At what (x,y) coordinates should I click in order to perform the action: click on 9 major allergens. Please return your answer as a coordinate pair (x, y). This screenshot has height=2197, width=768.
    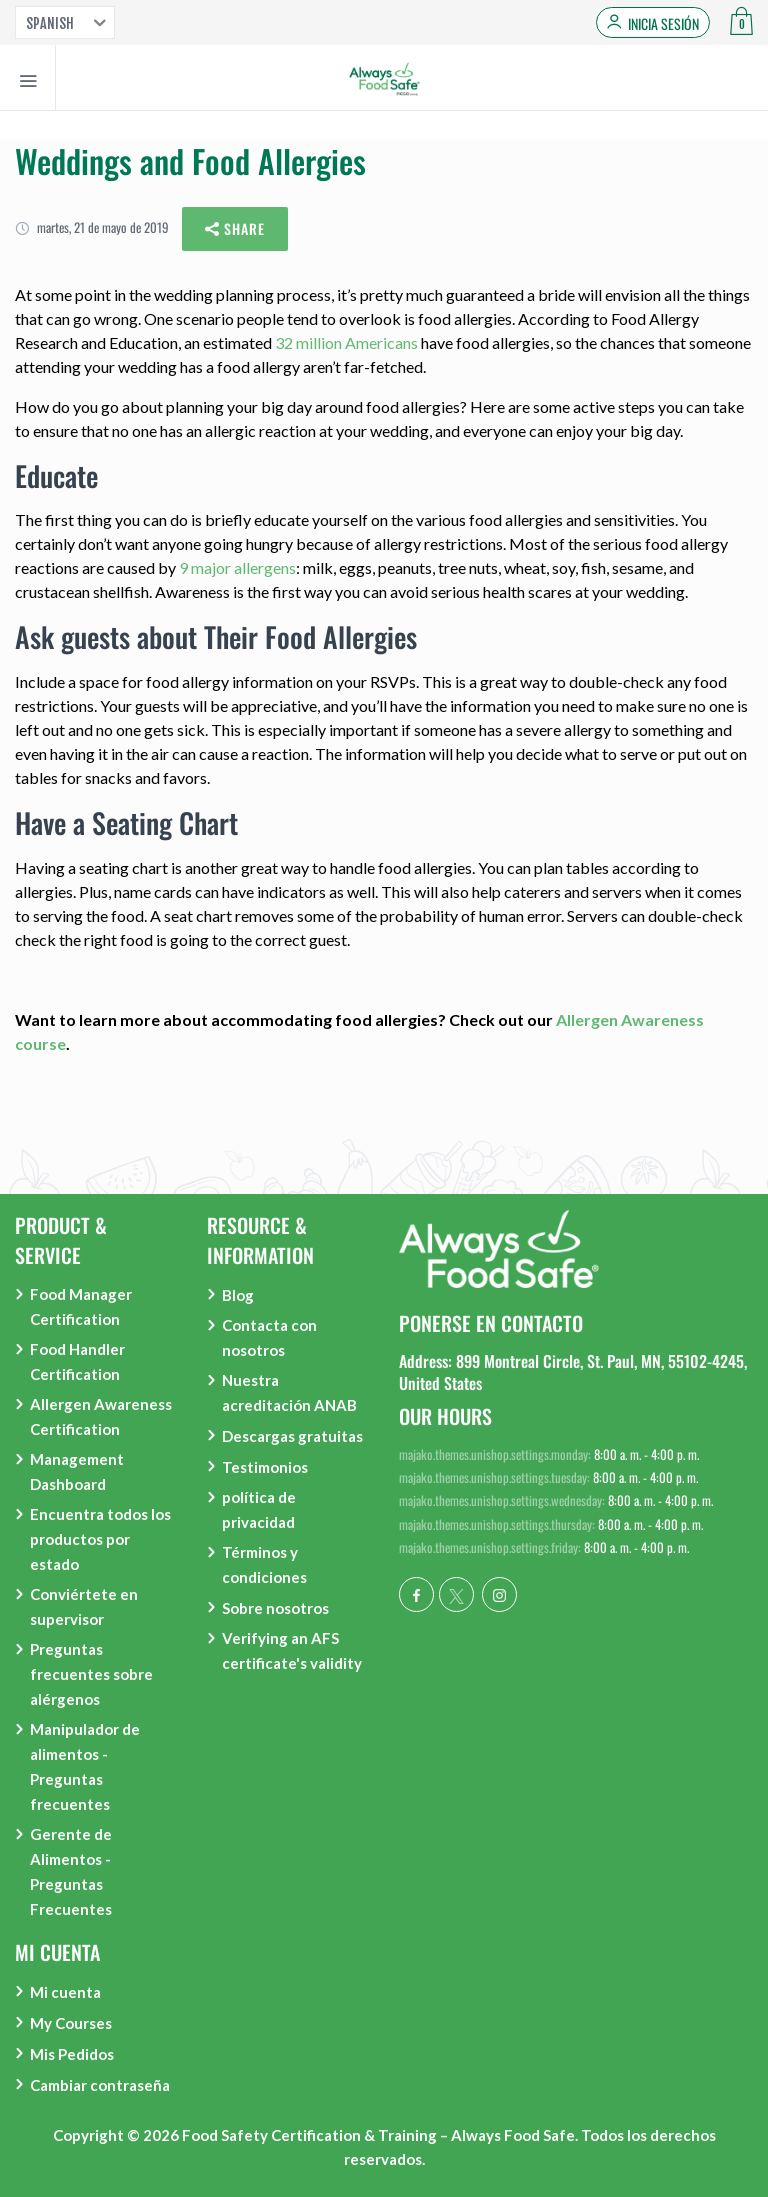
    Looking at the image, I should click on (237, 567).